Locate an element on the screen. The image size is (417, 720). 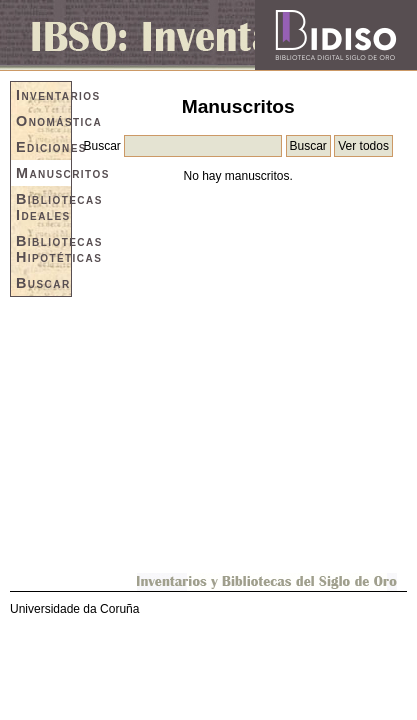
Manuscritos is located at coordinates (43, 173).